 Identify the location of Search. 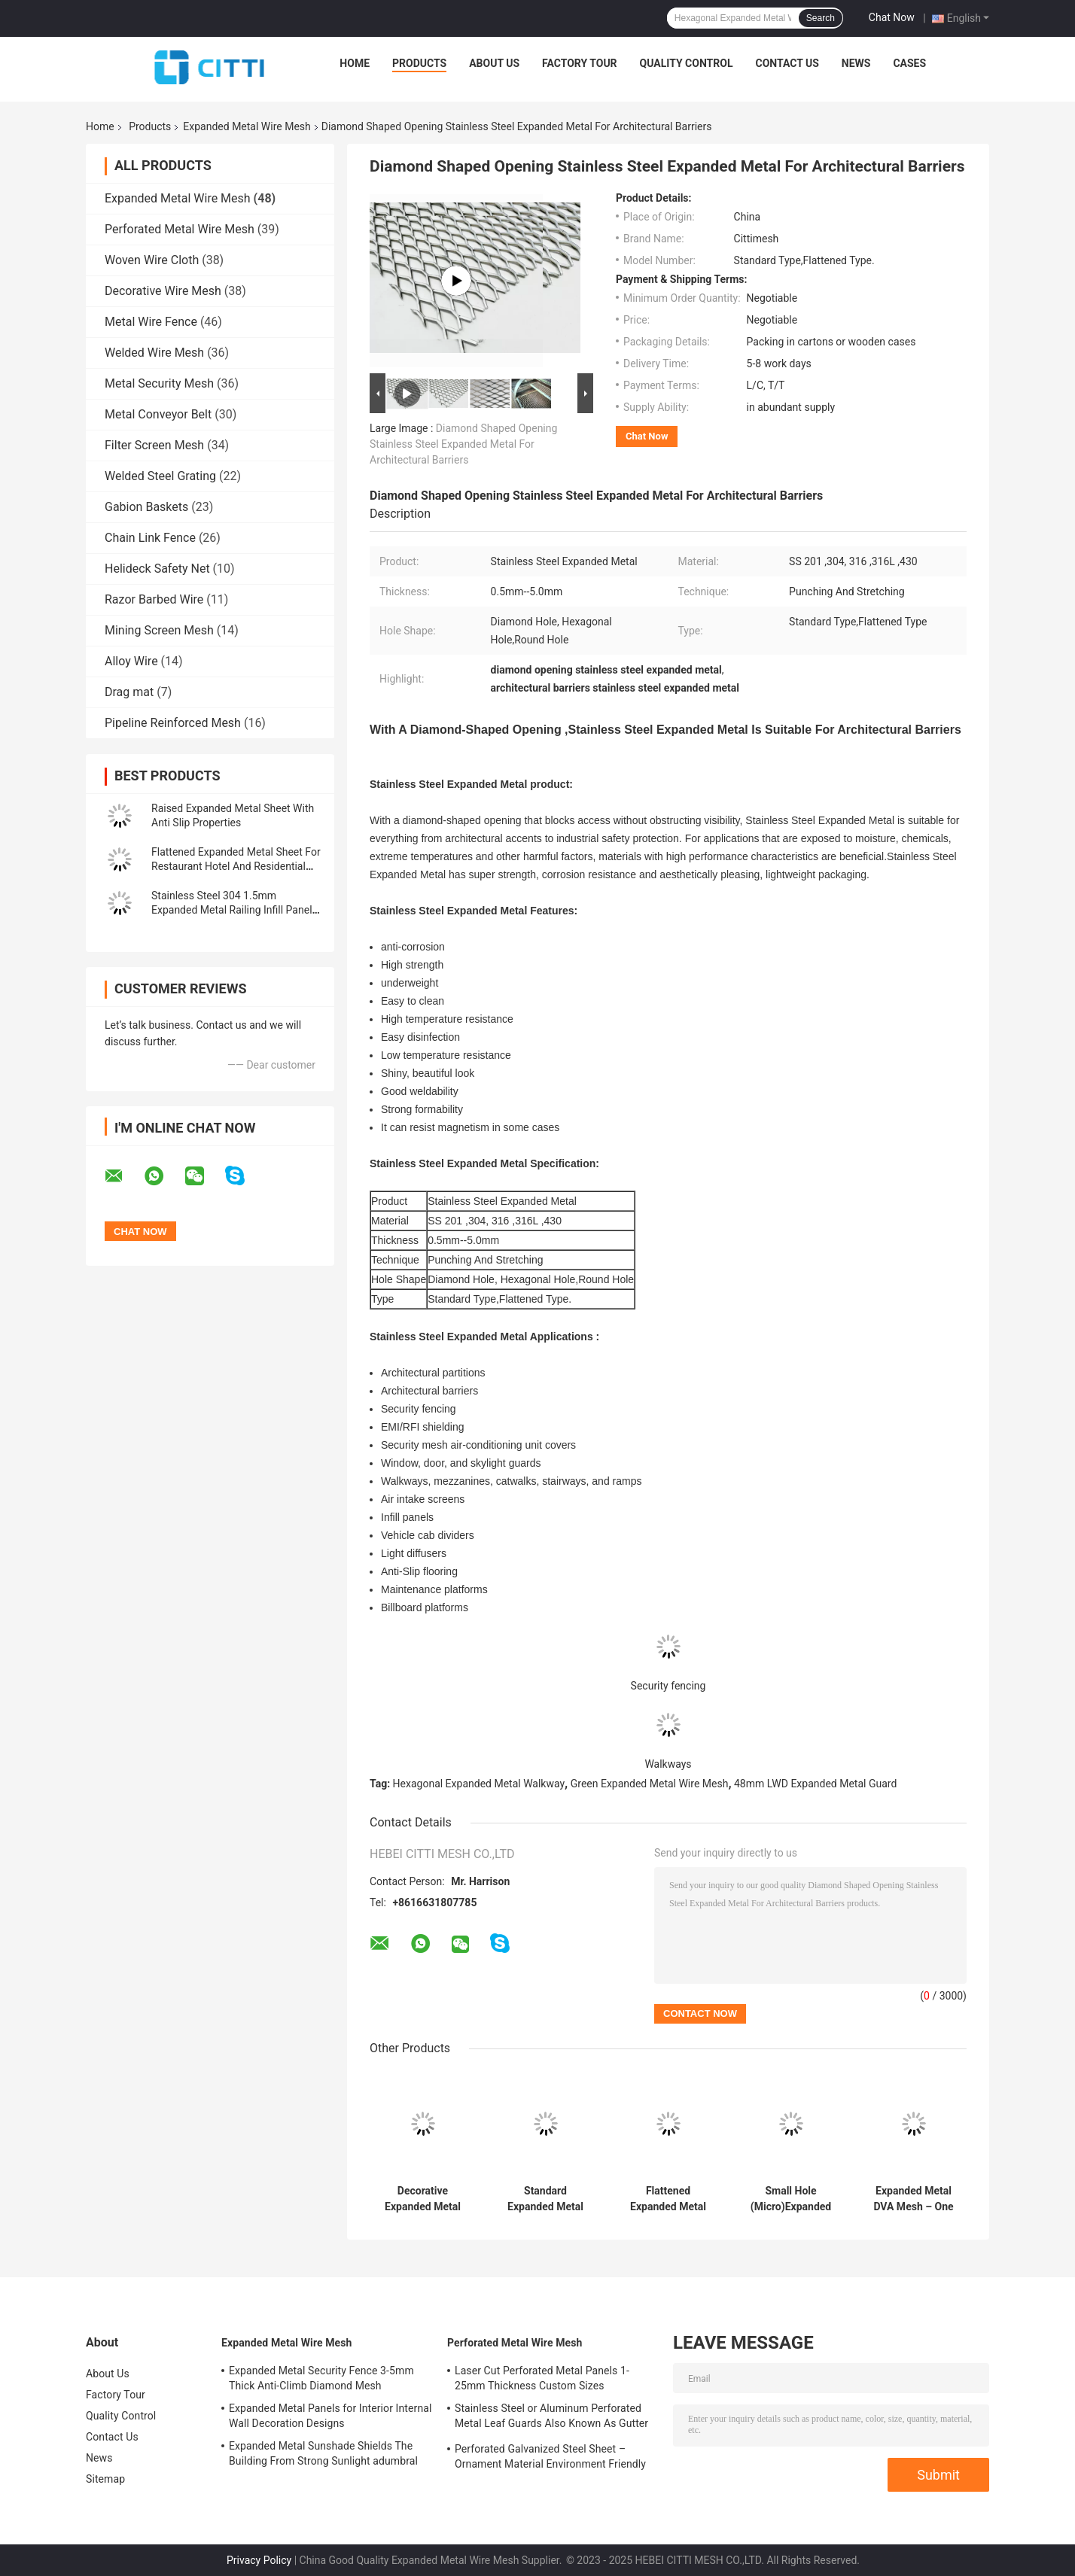
(820, 18).